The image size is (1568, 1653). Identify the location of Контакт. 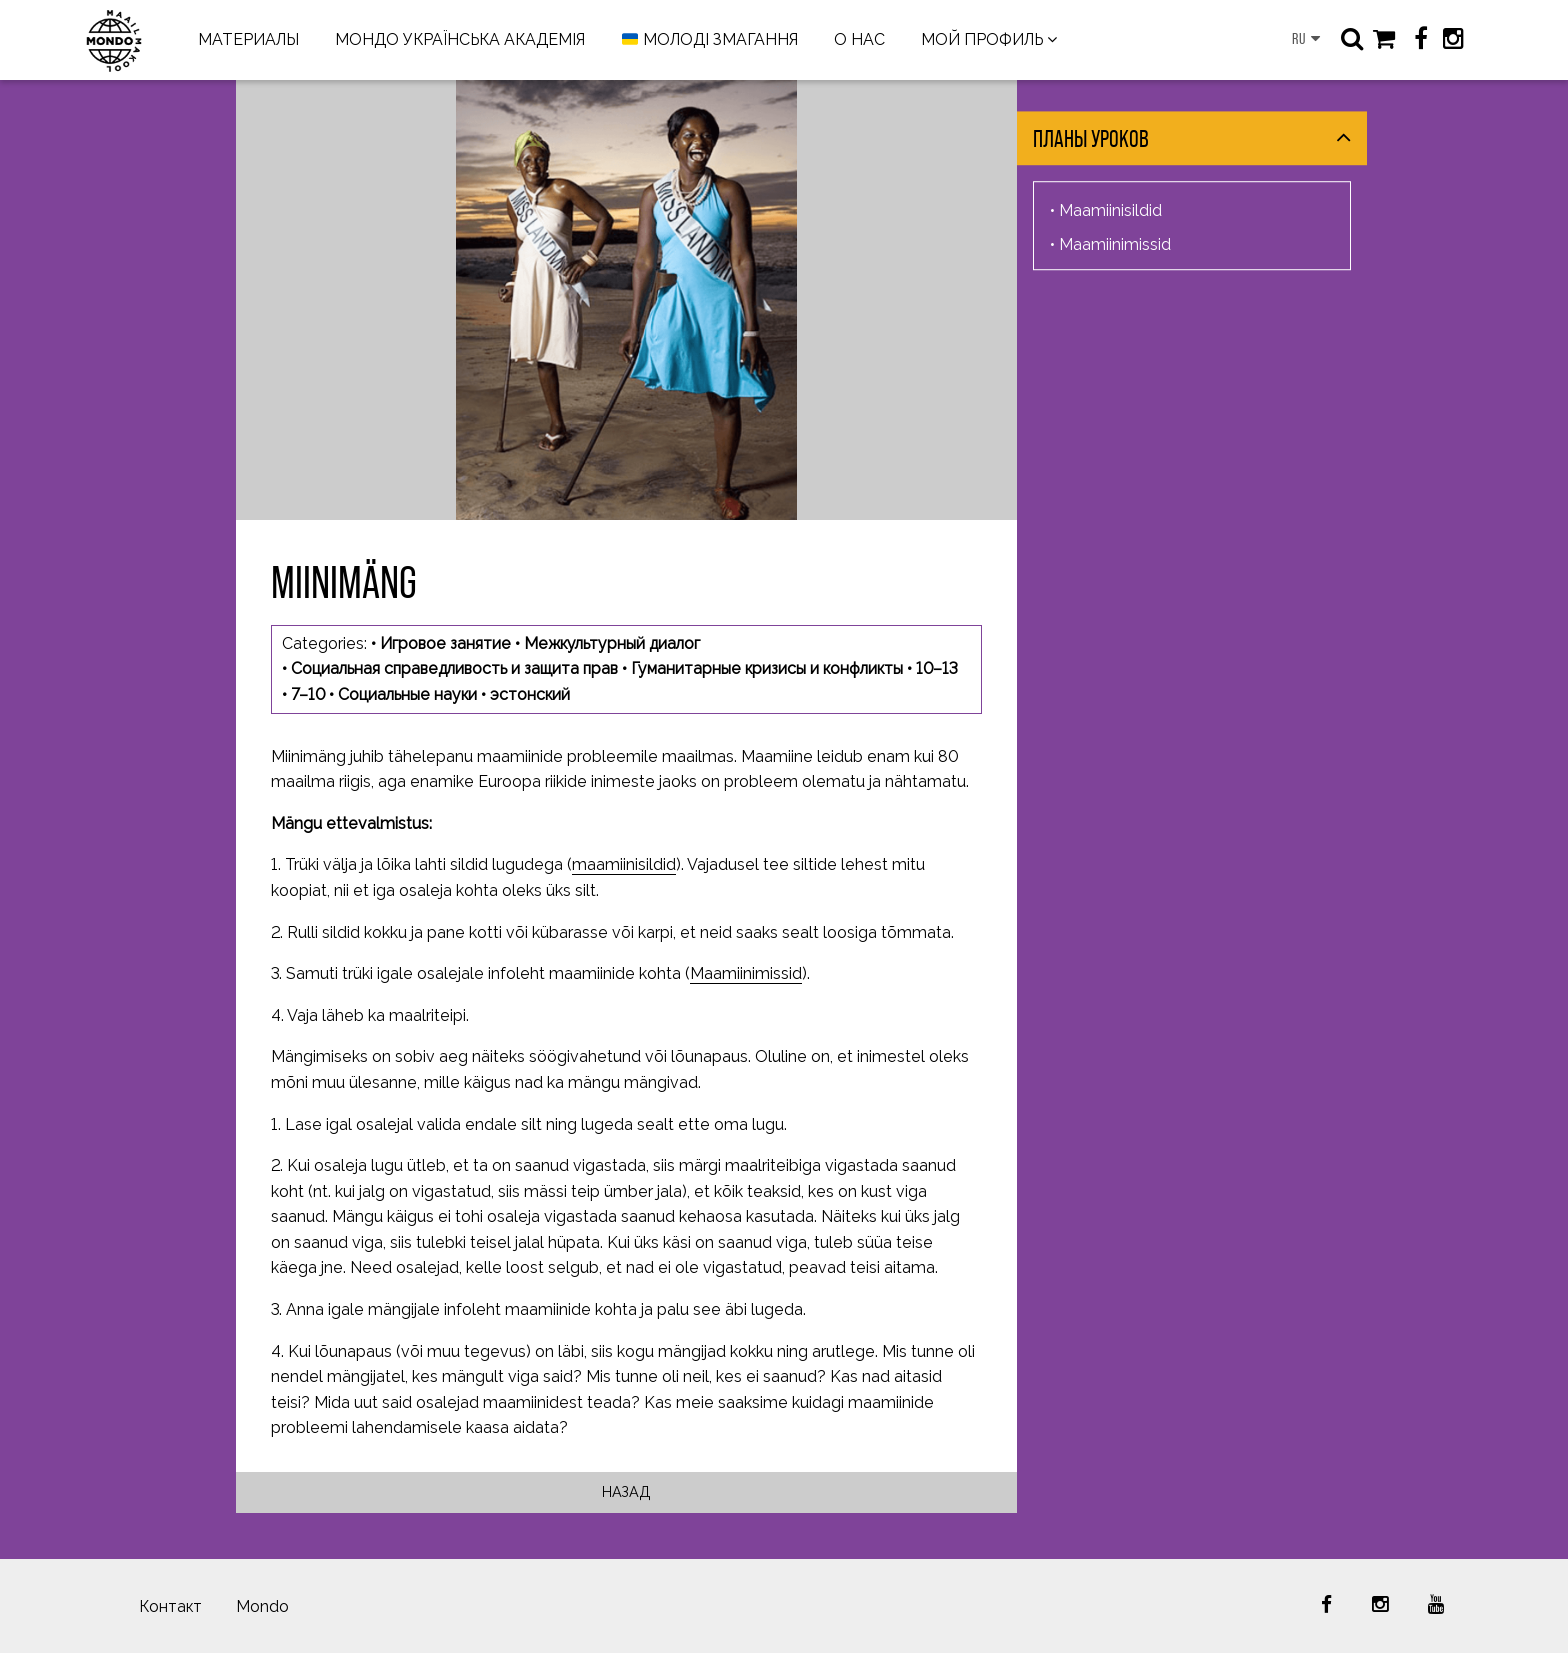
(170, 1606).